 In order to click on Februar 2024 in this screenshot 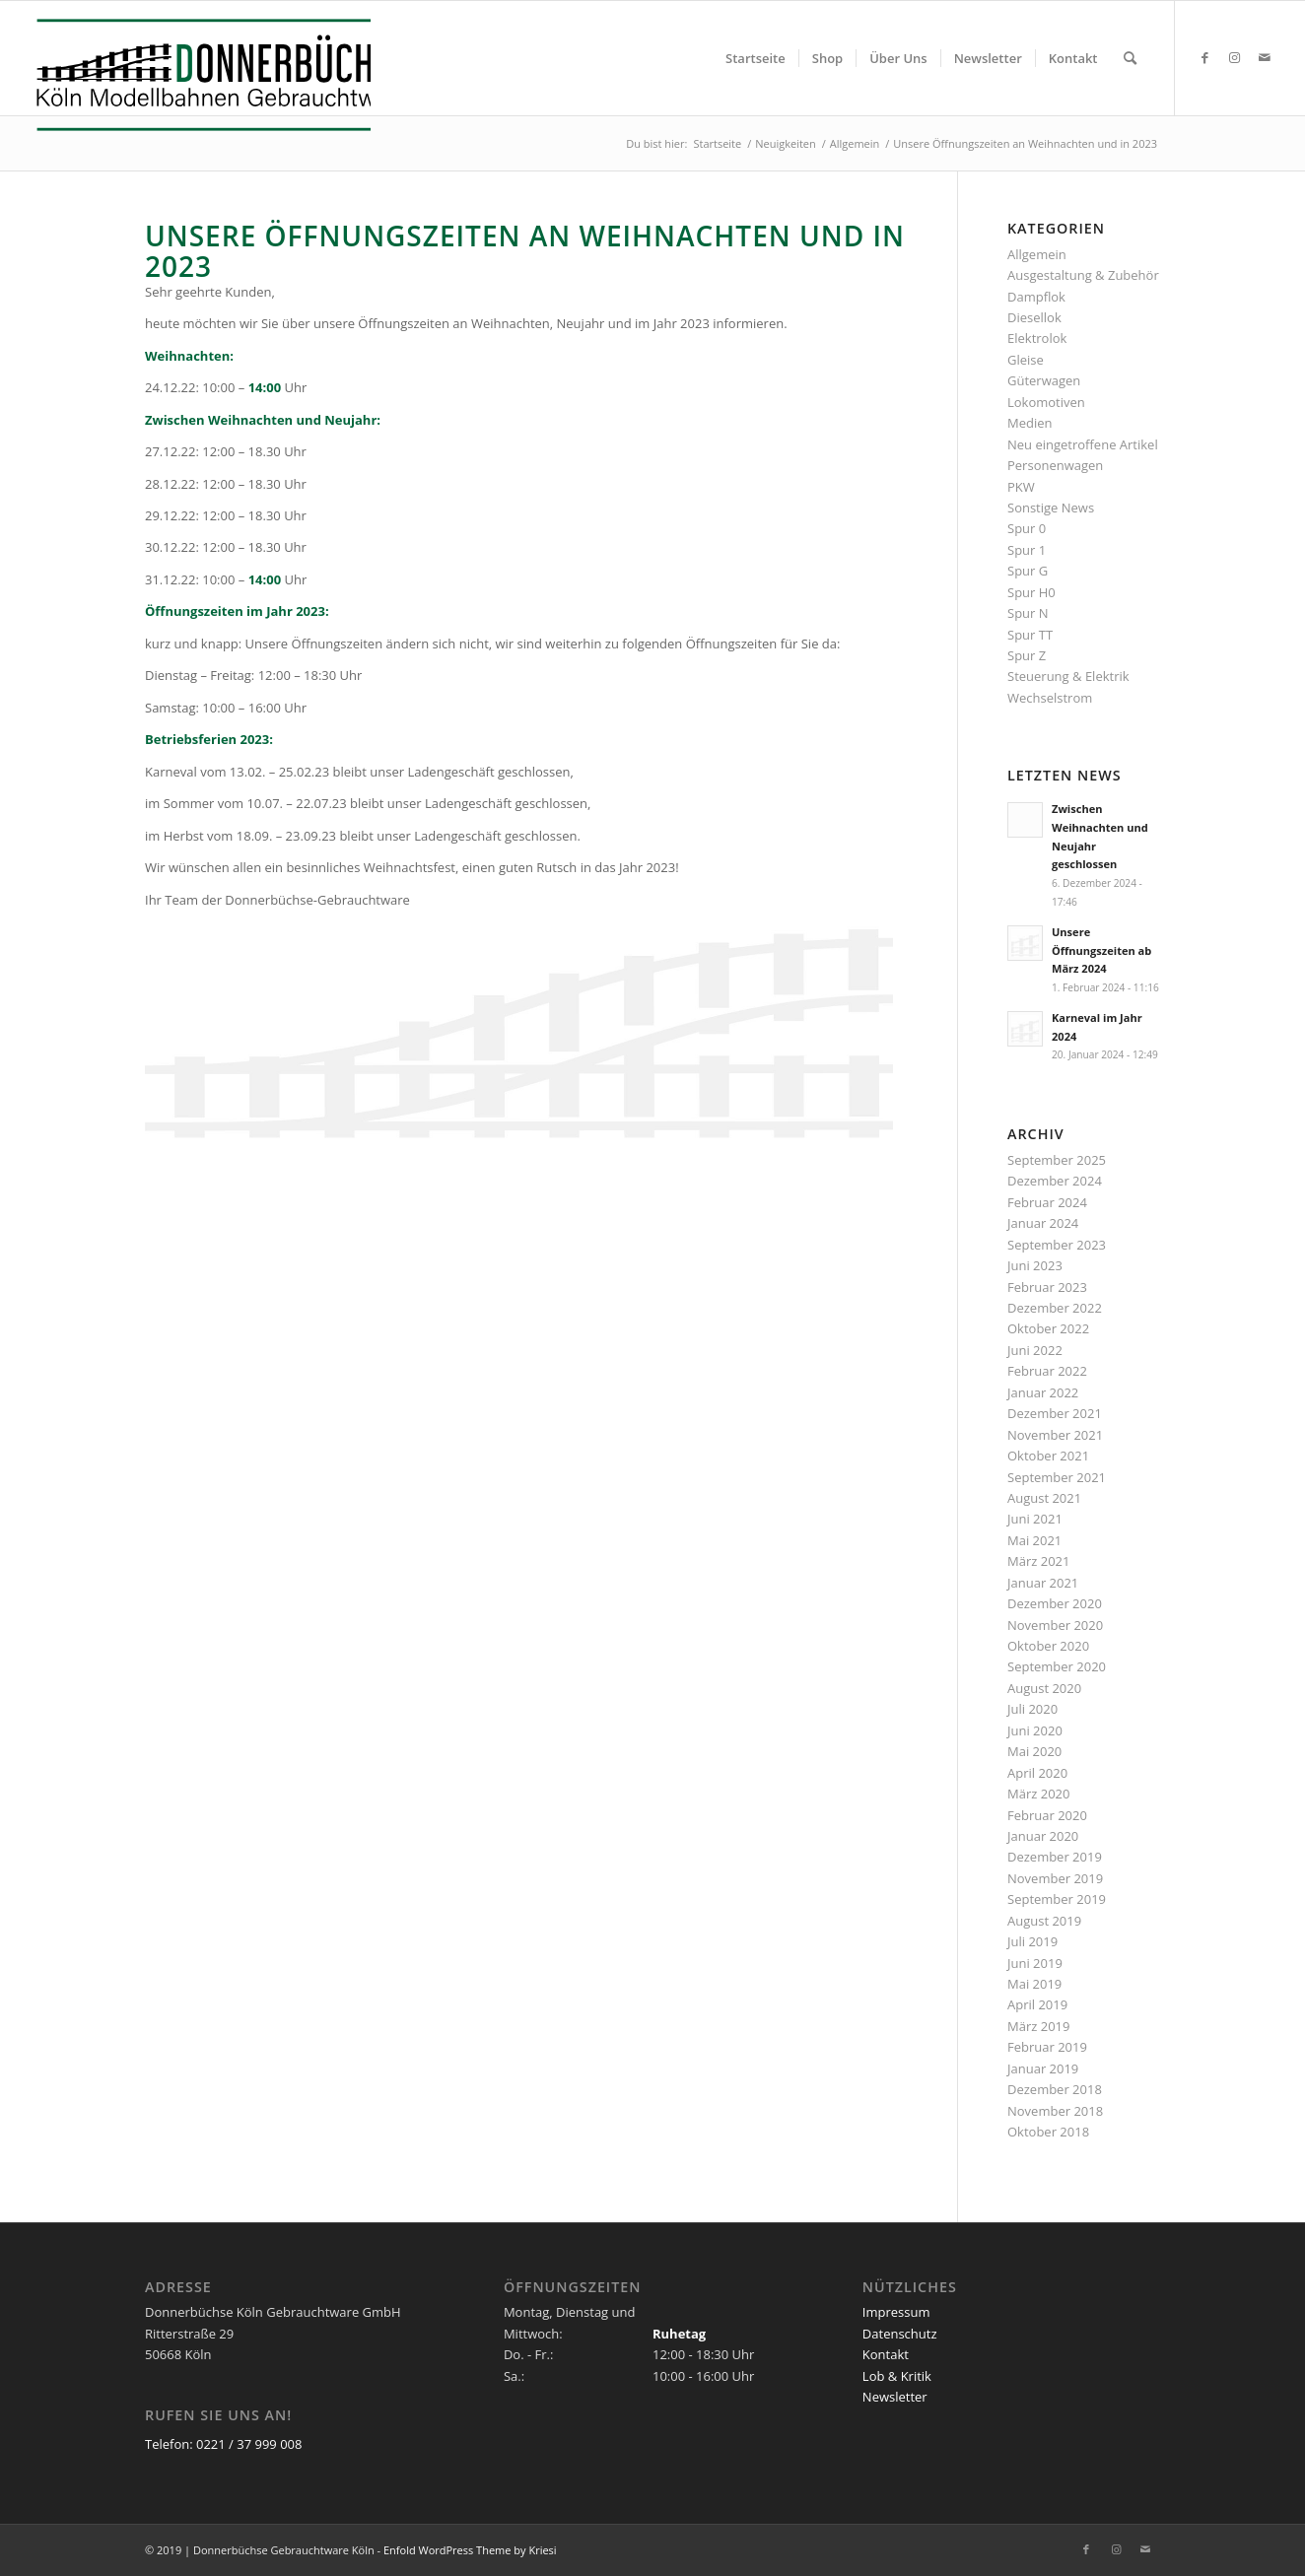, I will do `click(1047, 1202)`.